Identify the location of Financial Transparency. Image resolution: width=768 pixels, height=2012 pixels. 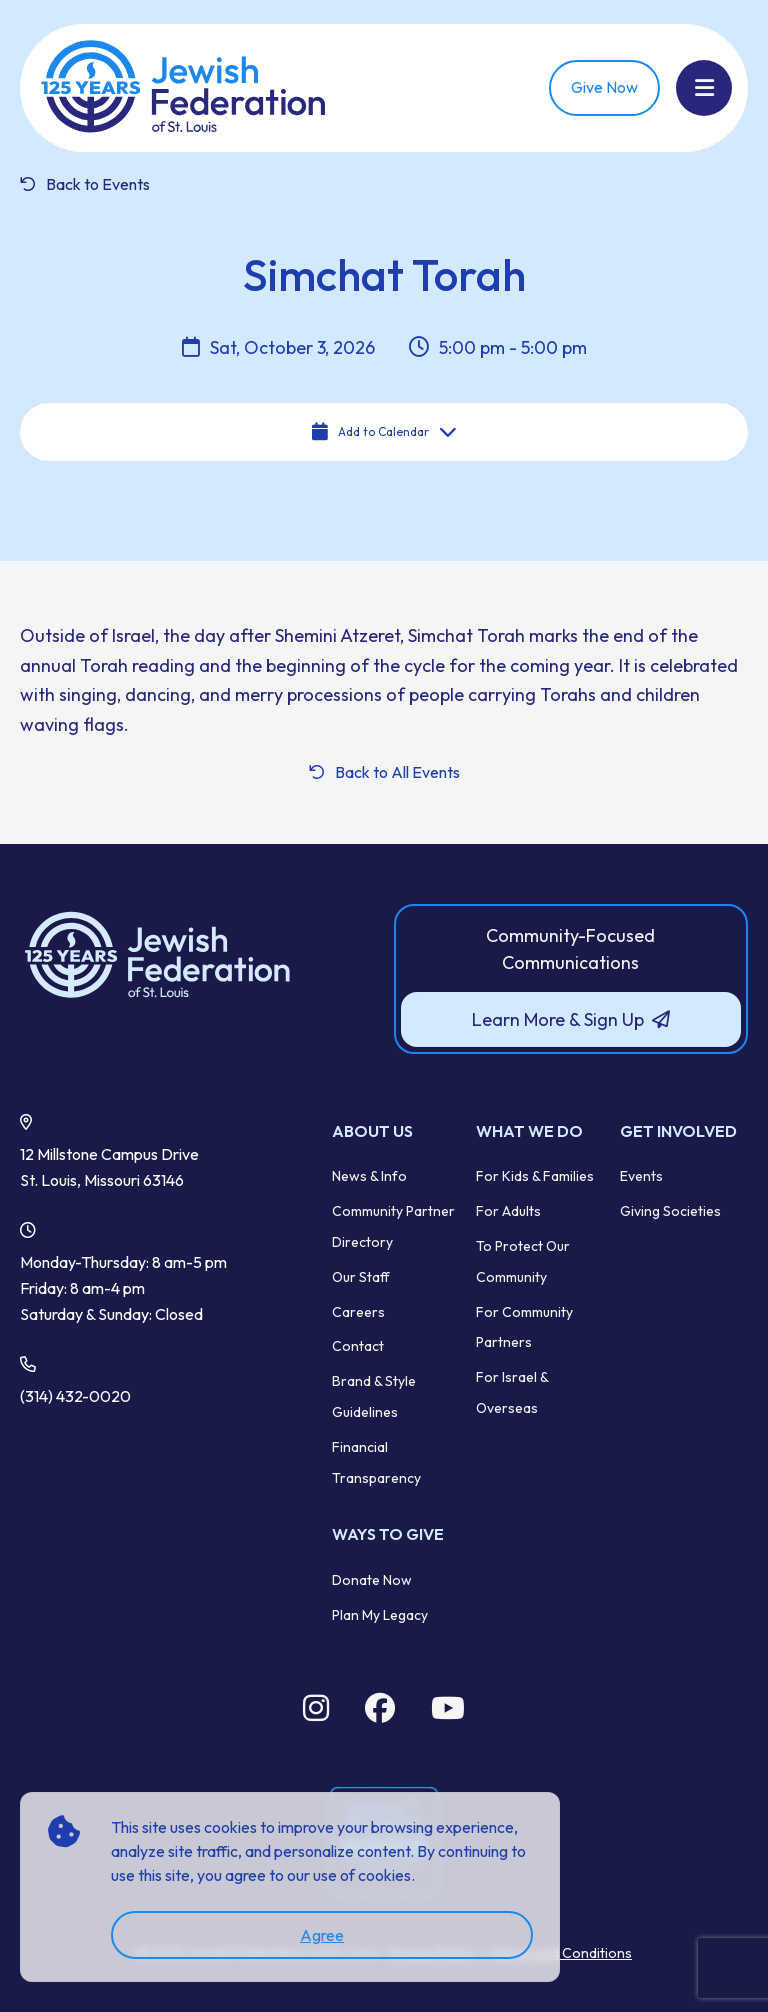
(376, 1462).